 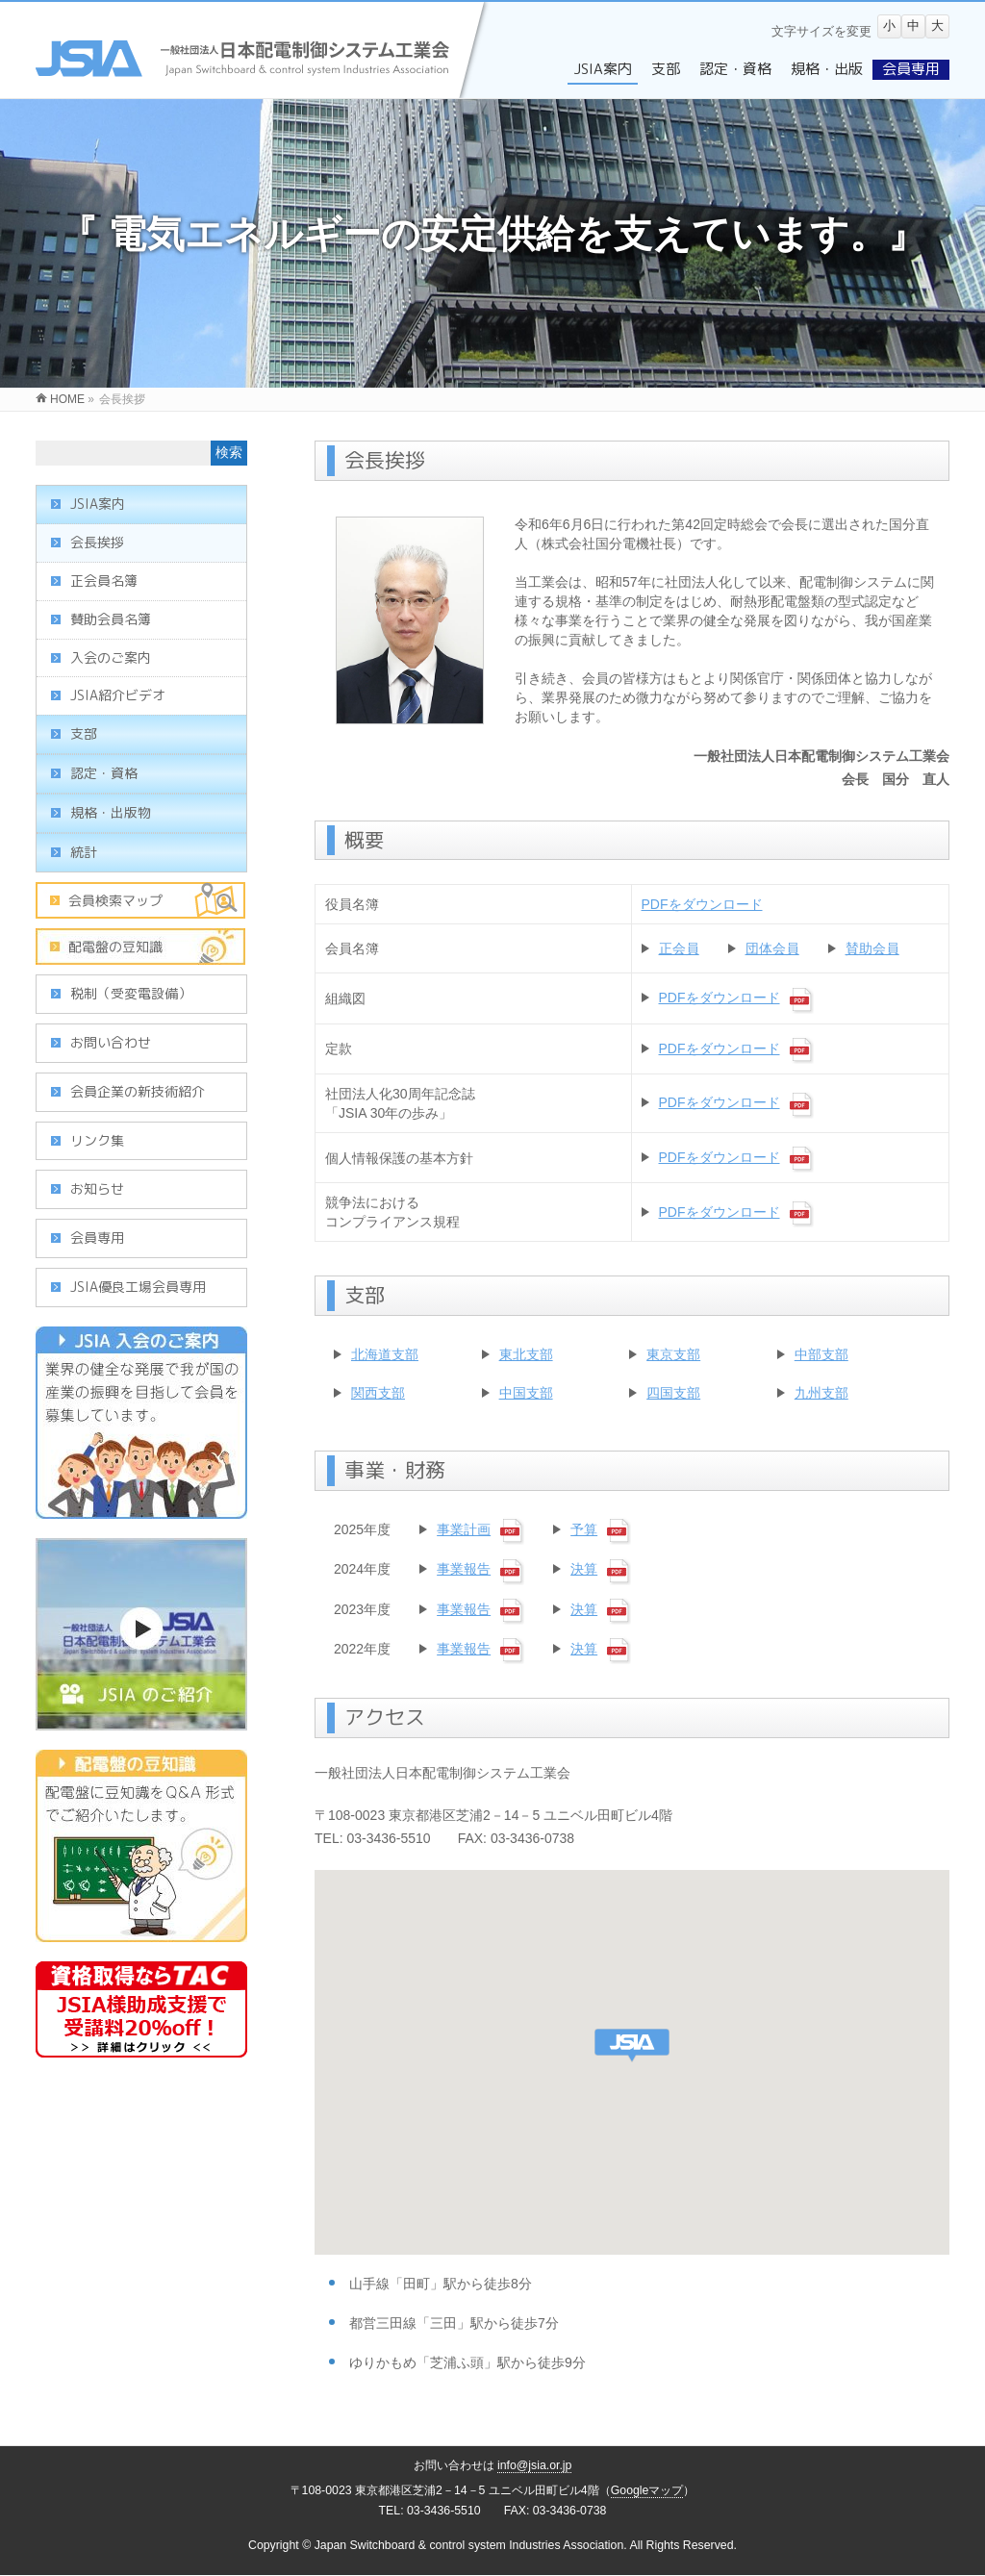 What do you see at coordinates (378, 1393) in the screenshot?
I see `関西支部` at bounding box center [378, 1393].